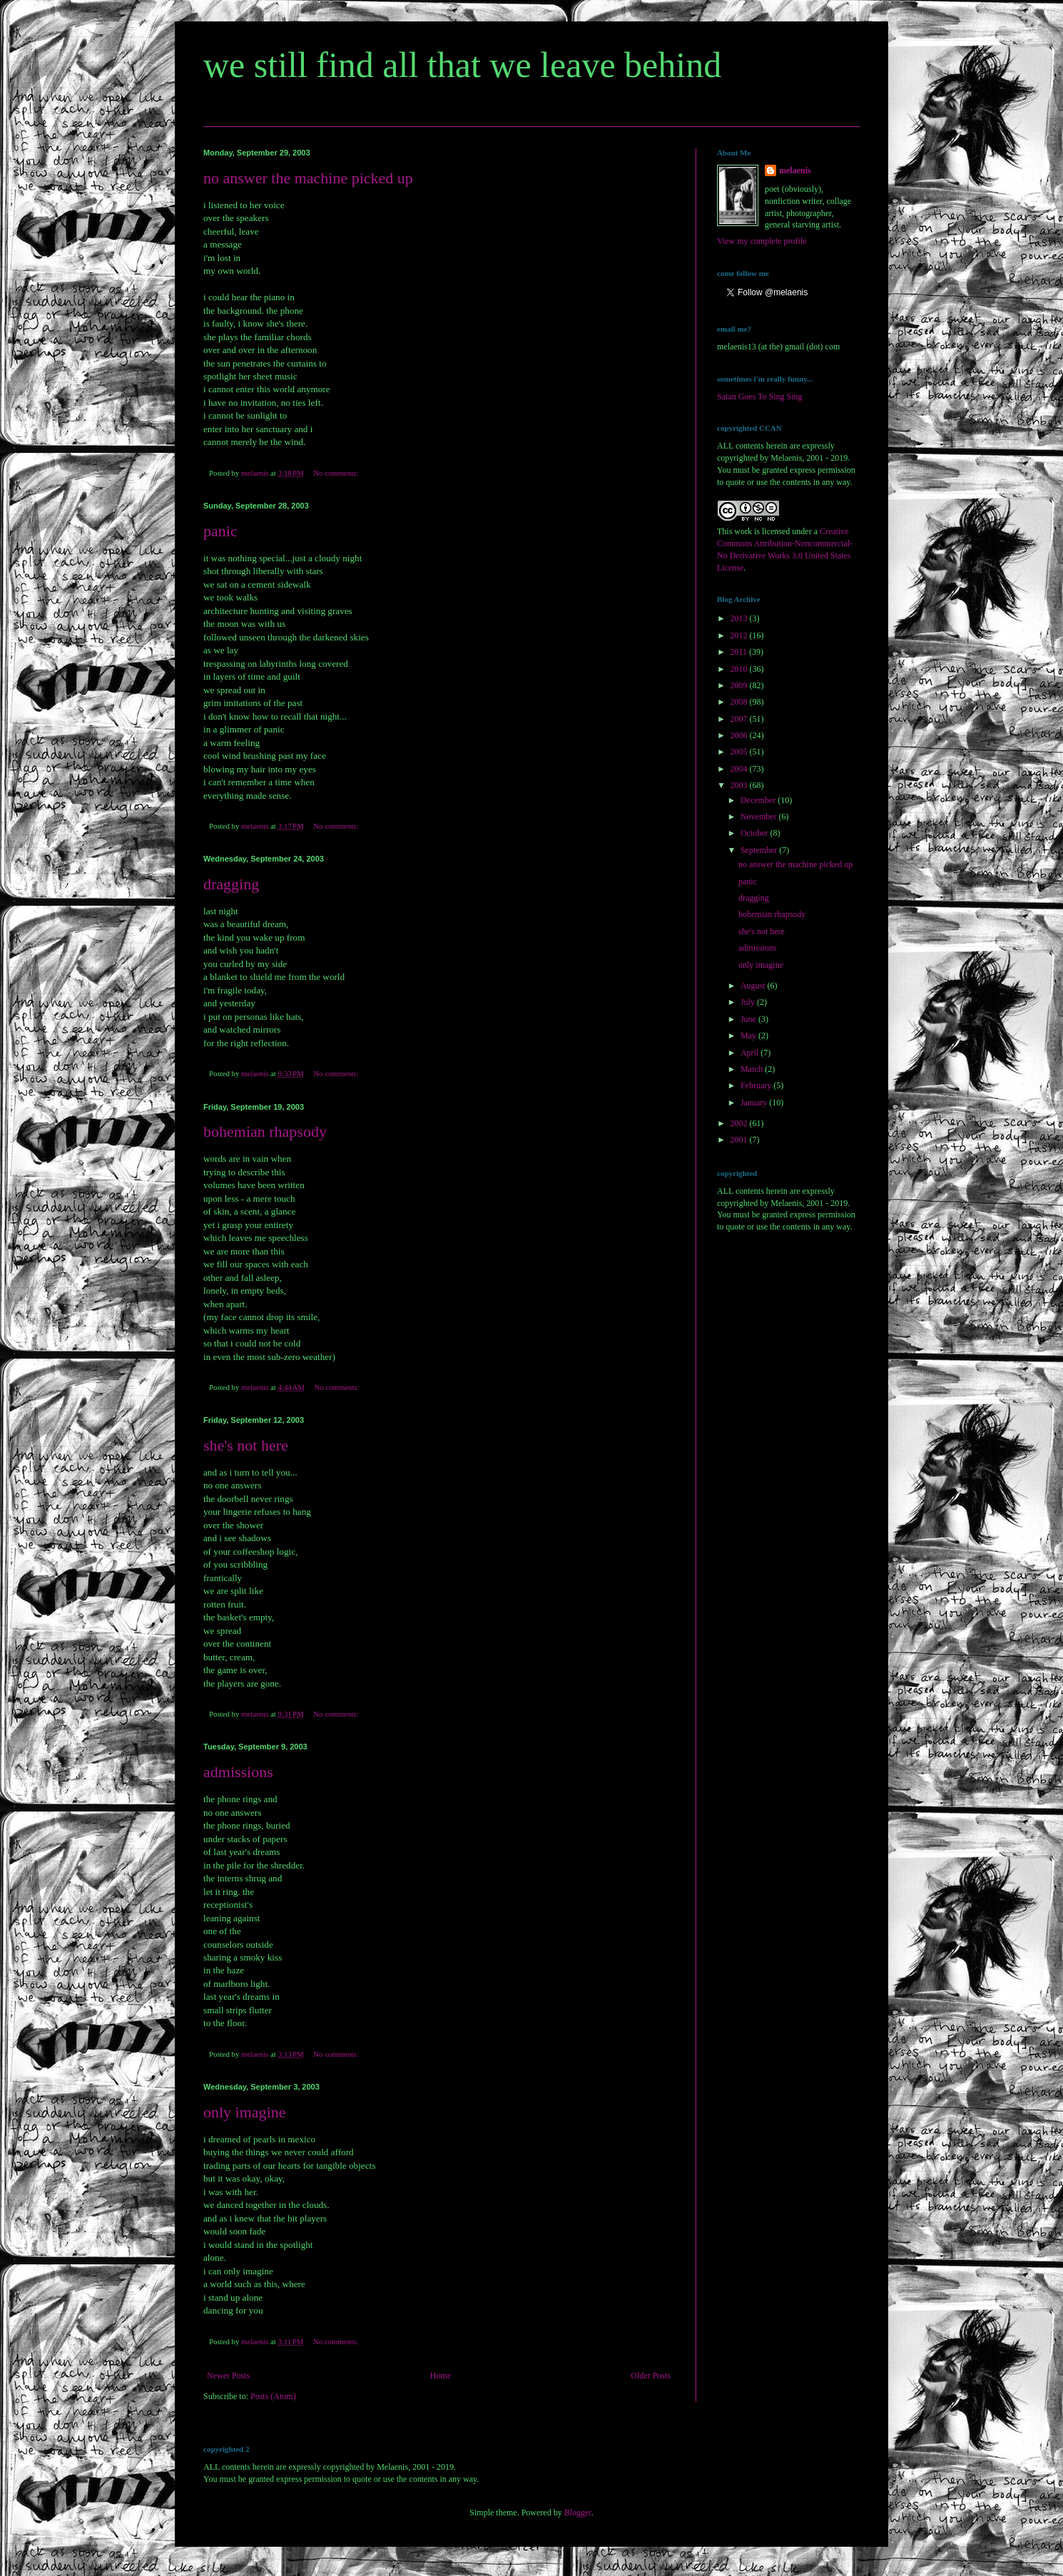  I want to click on Home, so click(440, 2376).